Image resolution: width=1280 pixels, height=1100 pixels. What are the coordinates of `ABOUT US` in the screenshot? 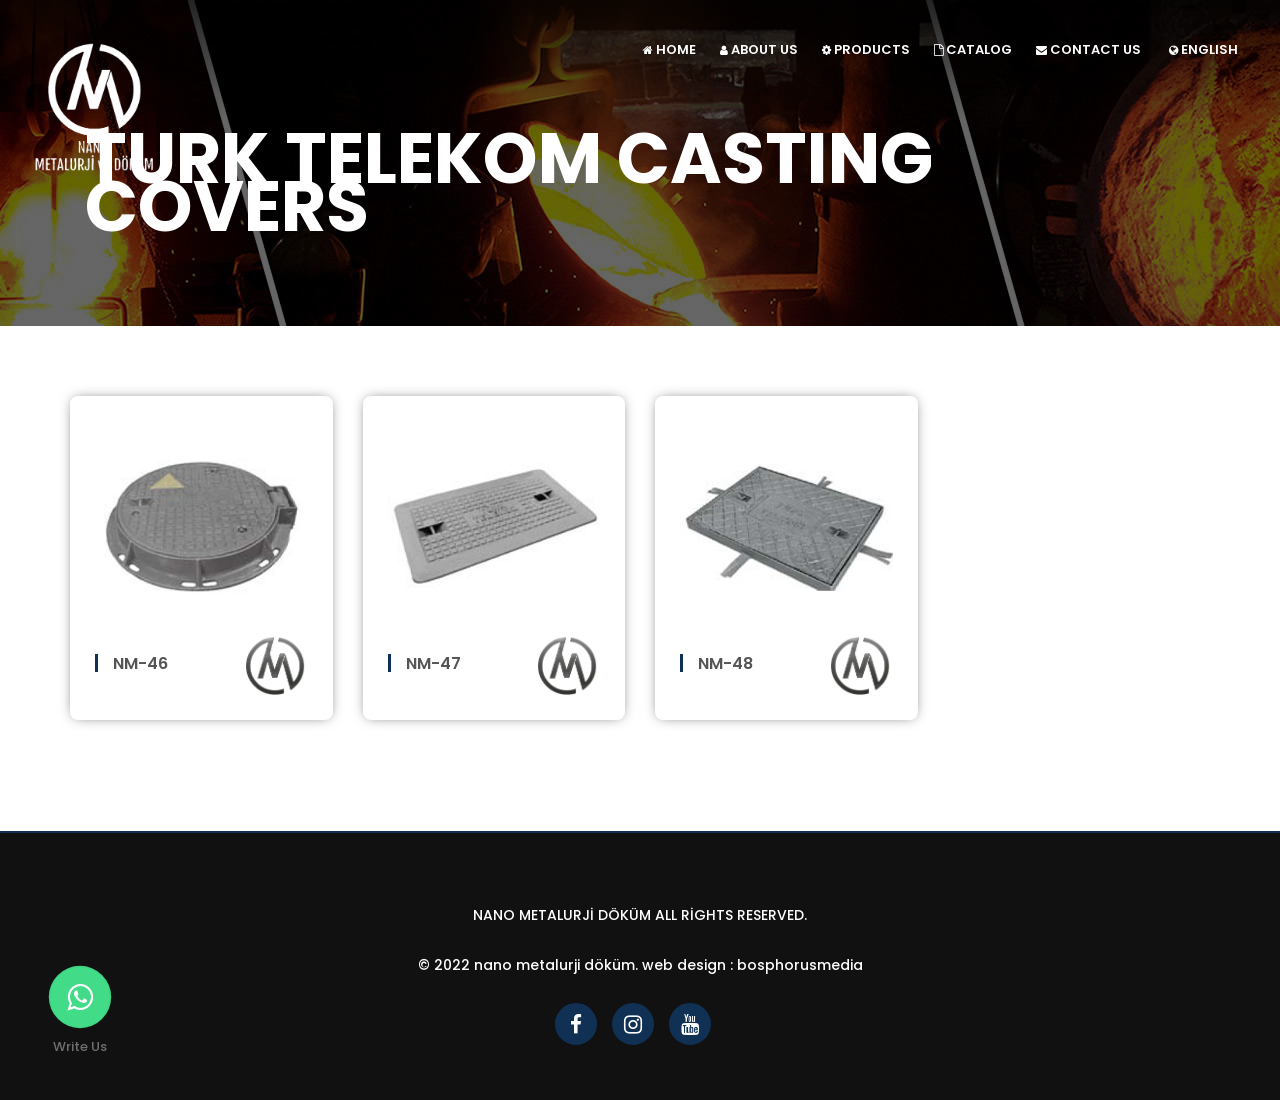 It's located at (759, 49).